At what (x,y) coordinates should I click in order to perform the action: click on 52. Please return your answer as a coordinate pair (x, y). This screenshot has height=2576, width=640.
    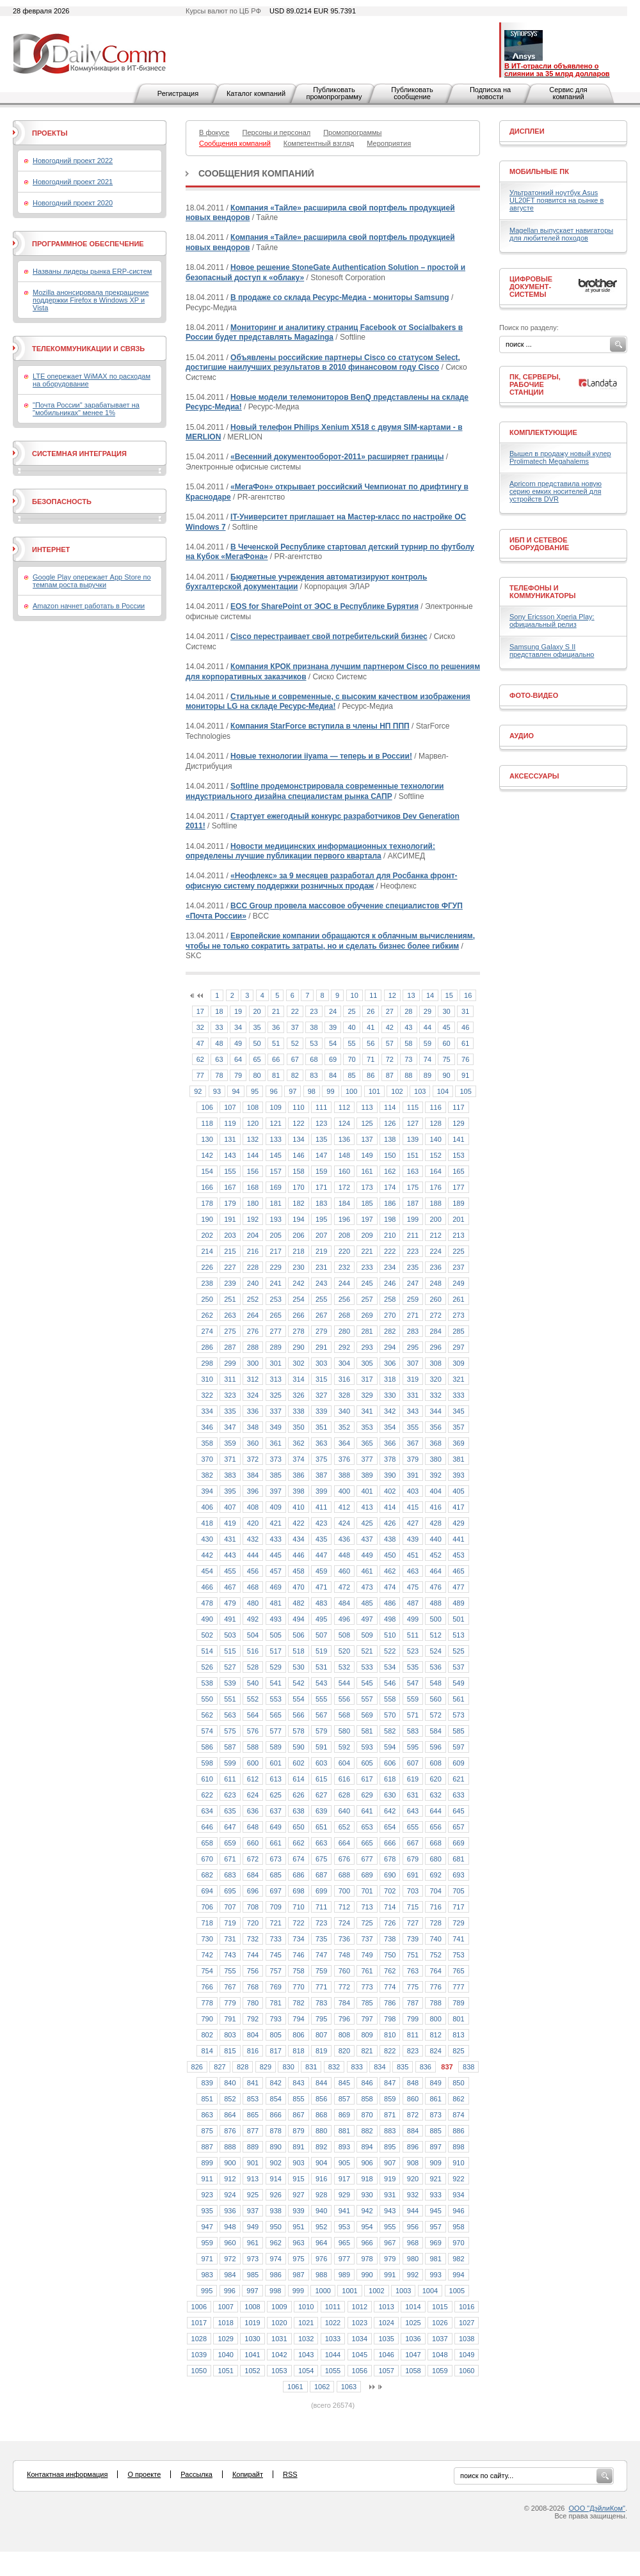
    Looking at the image, I should click on (295, 1043).